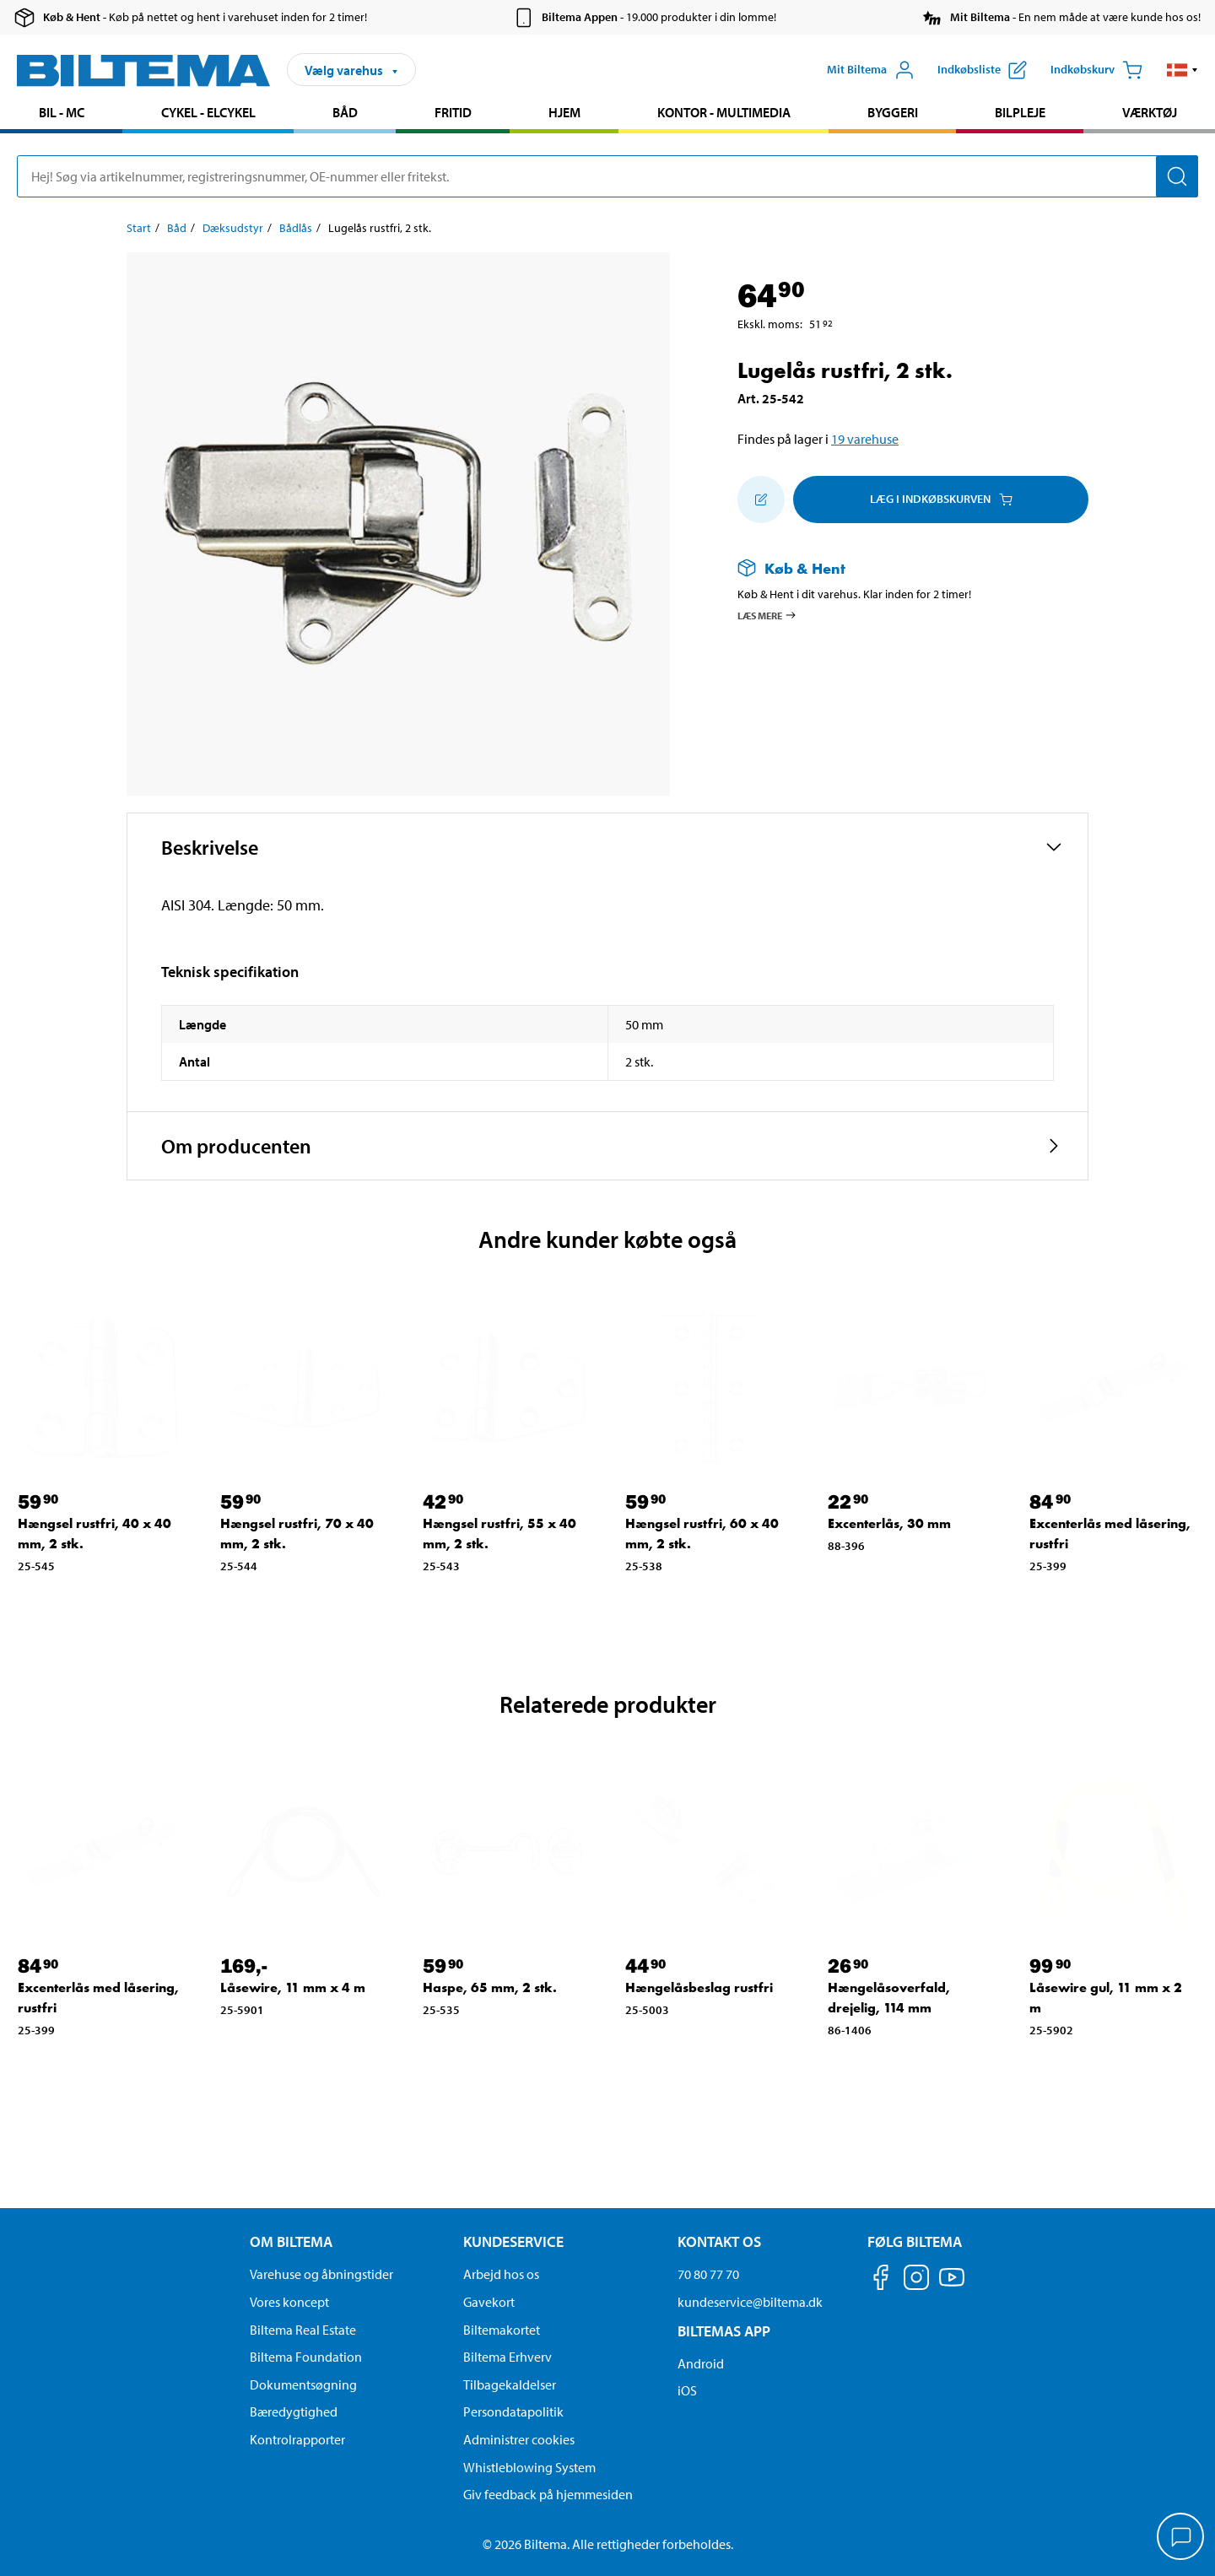 This screenshot has height=2576, width=1215. I want to click on [Åbn menuen Mit Biltema], so click(871, 70).